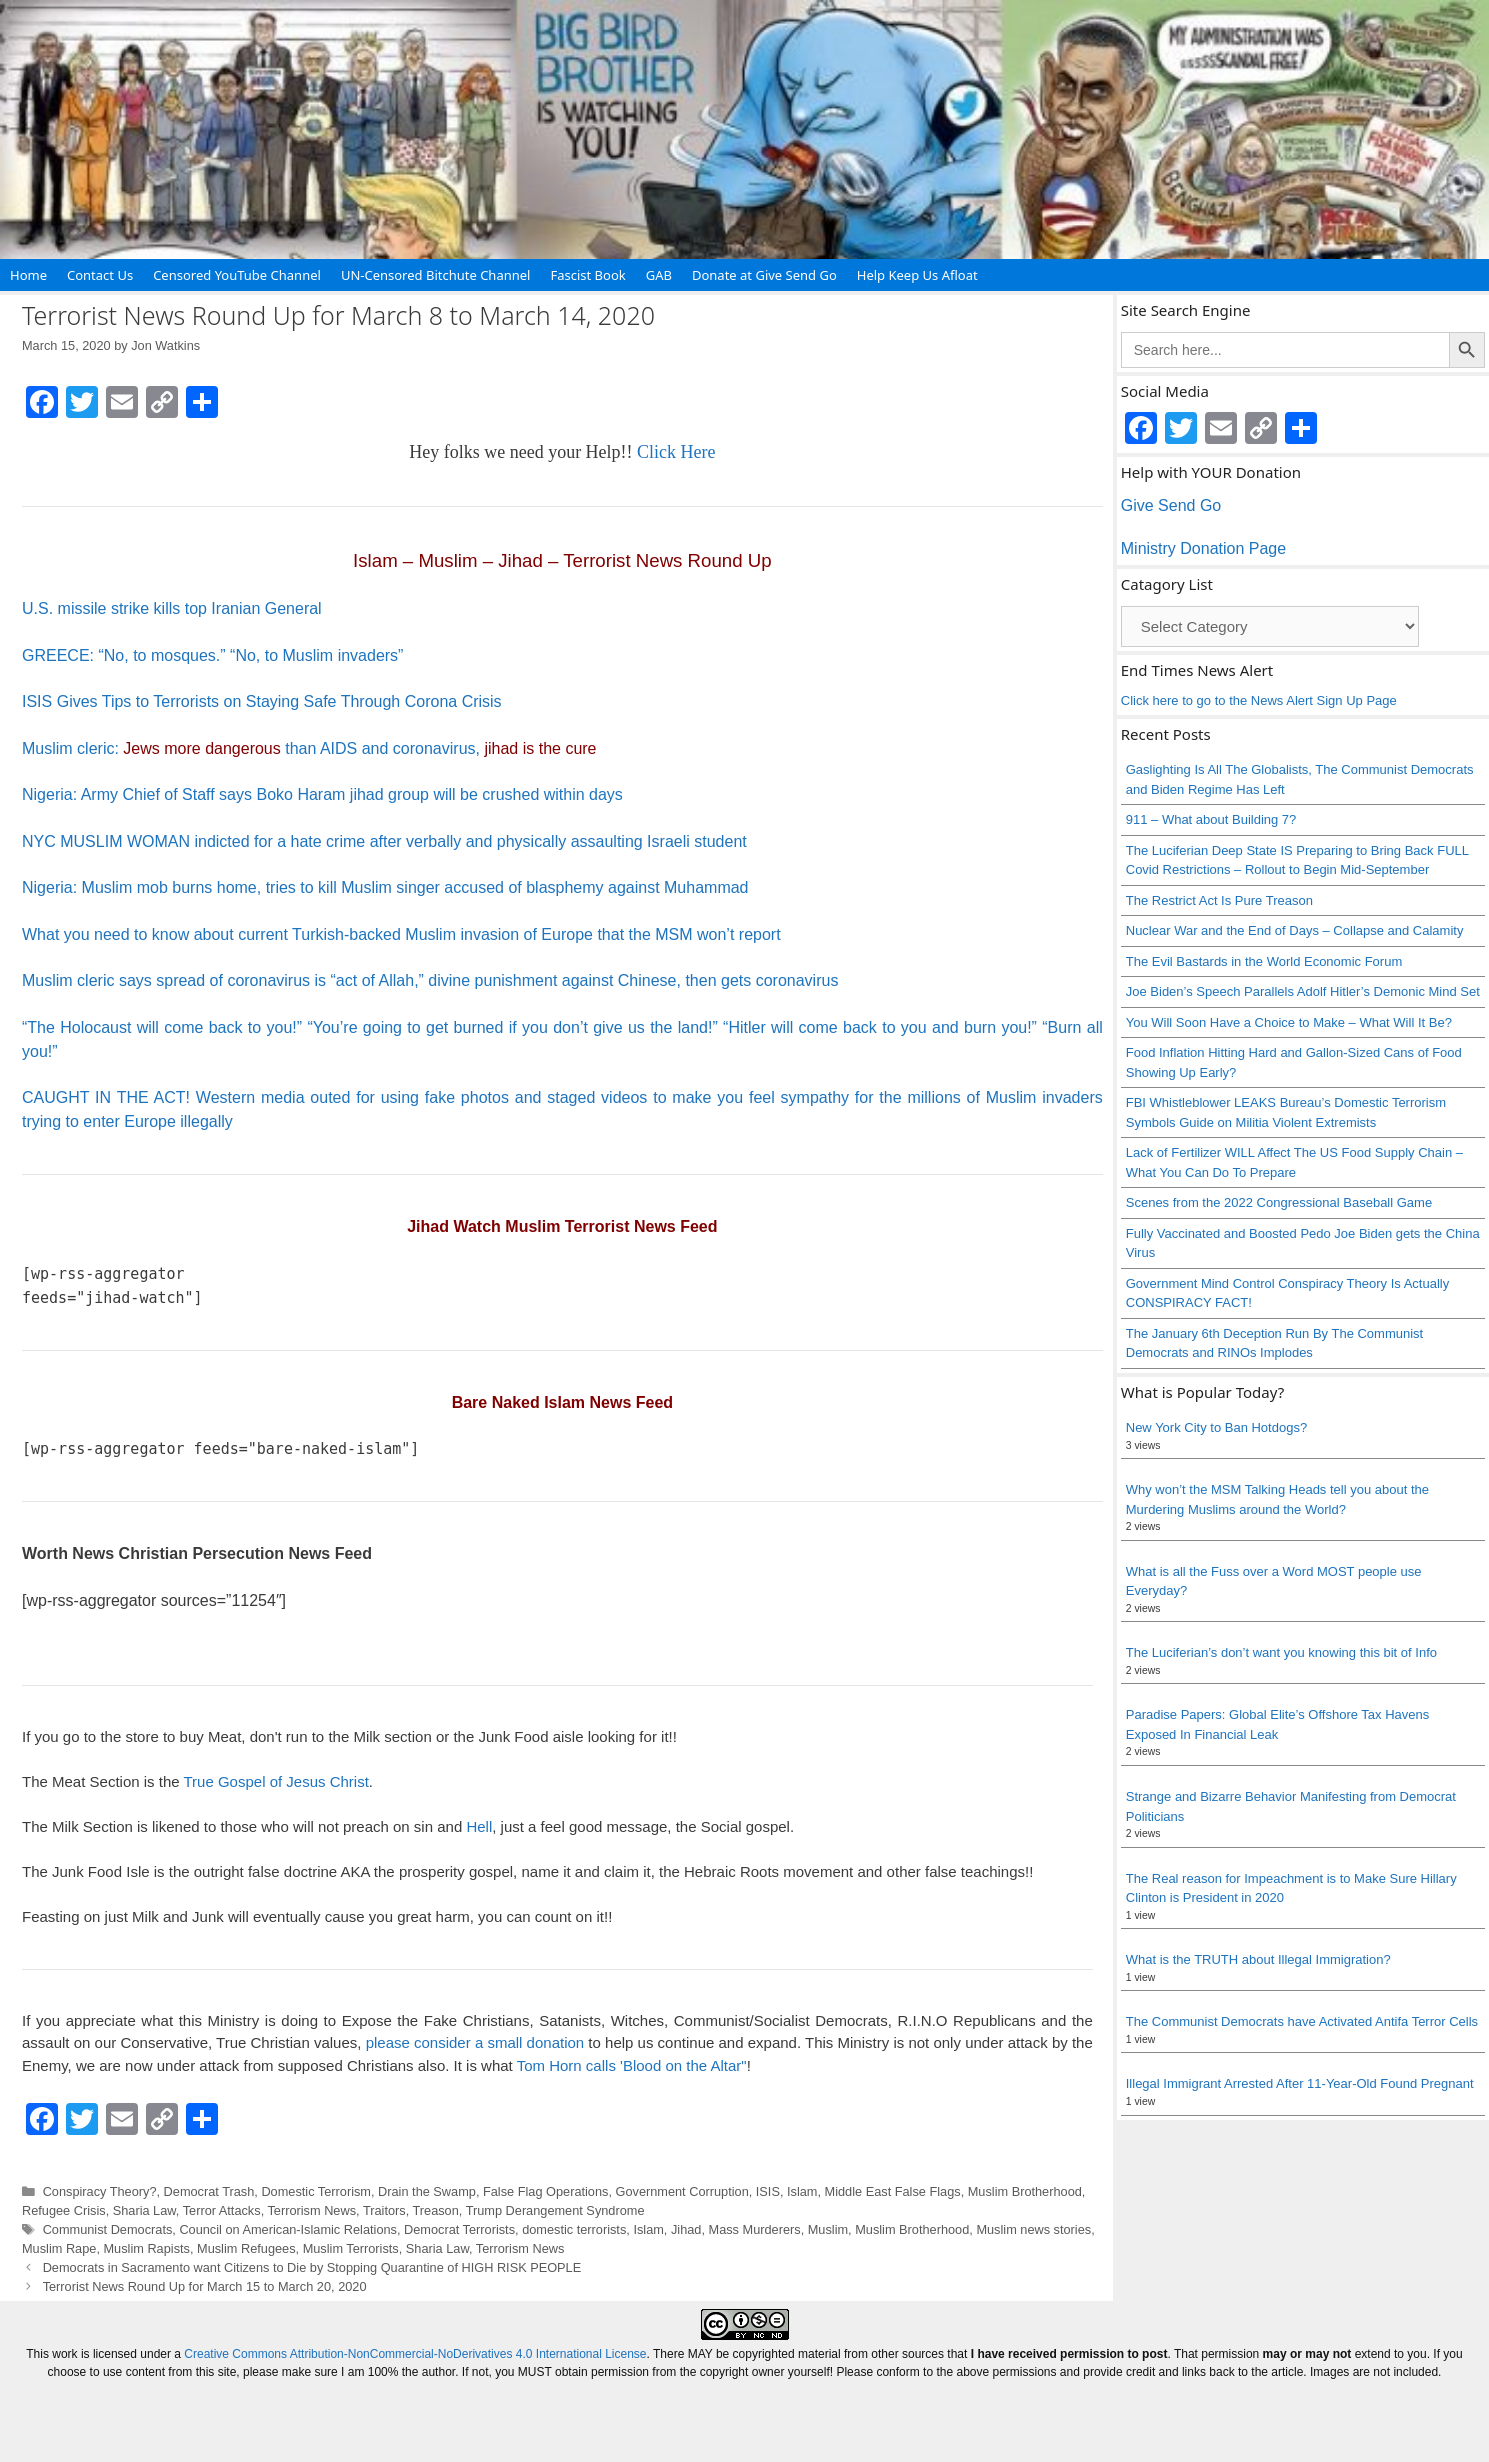  I want to click on please consider a small donation, so click(475, 2042).